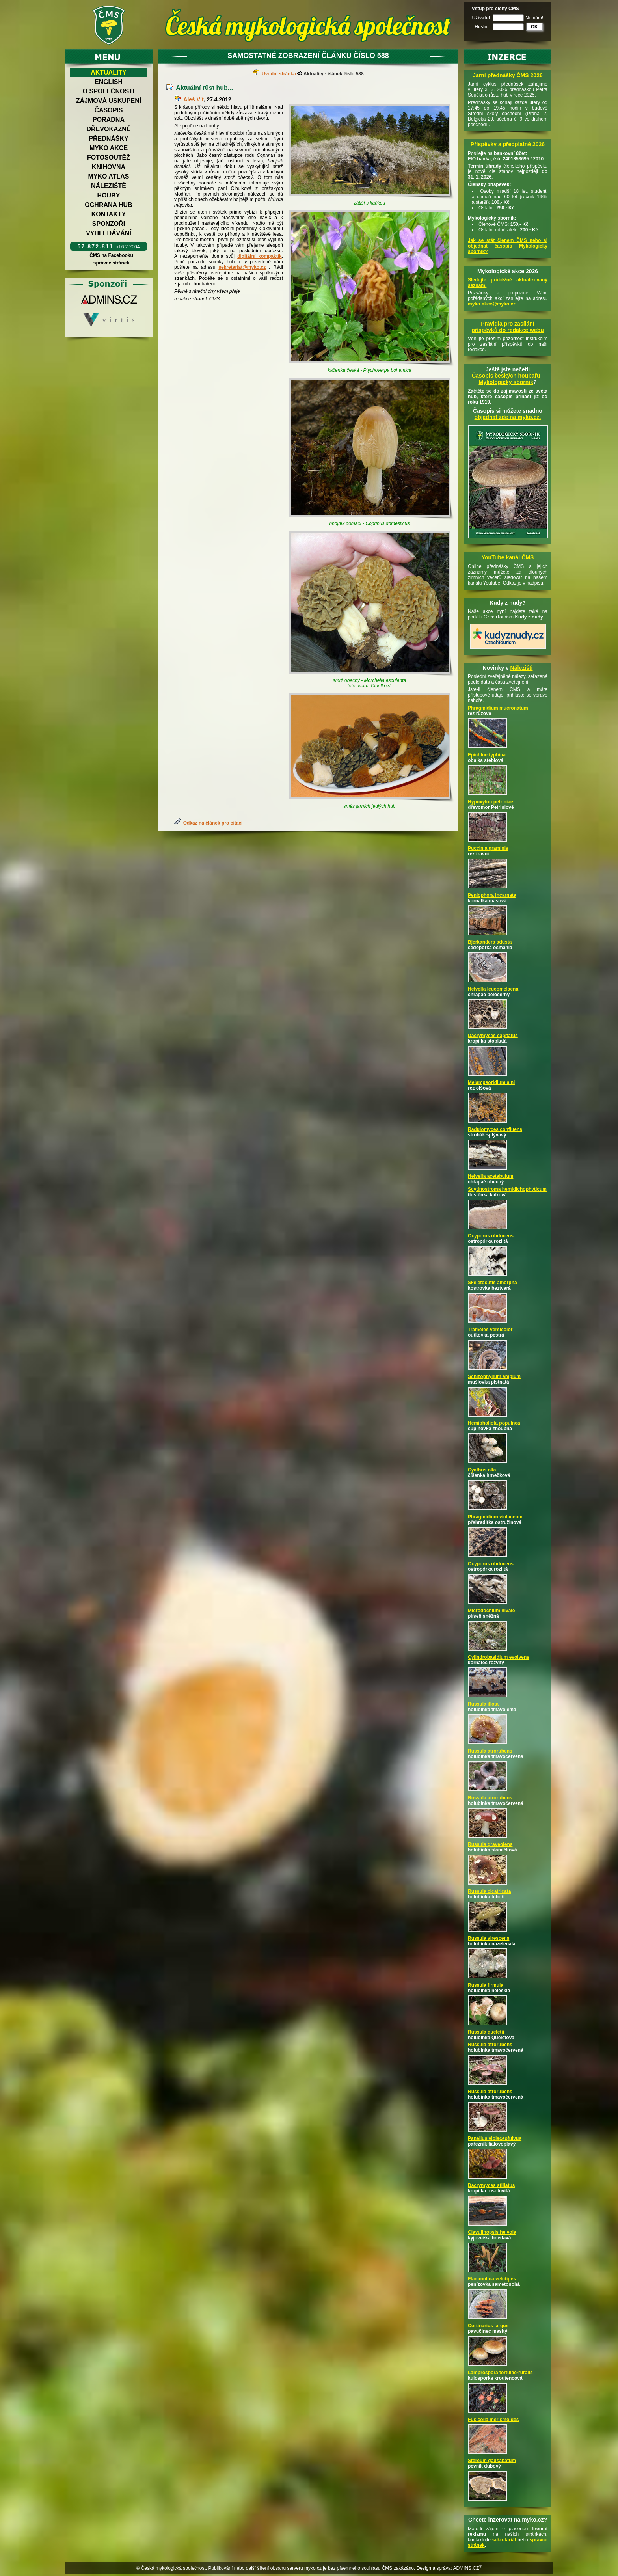 The width and height of the screenshot is (618, 2576). What do you see at coordinates (111, 263) in the screenshot?
I see `správce stránek` at bounding box center [111, 263].